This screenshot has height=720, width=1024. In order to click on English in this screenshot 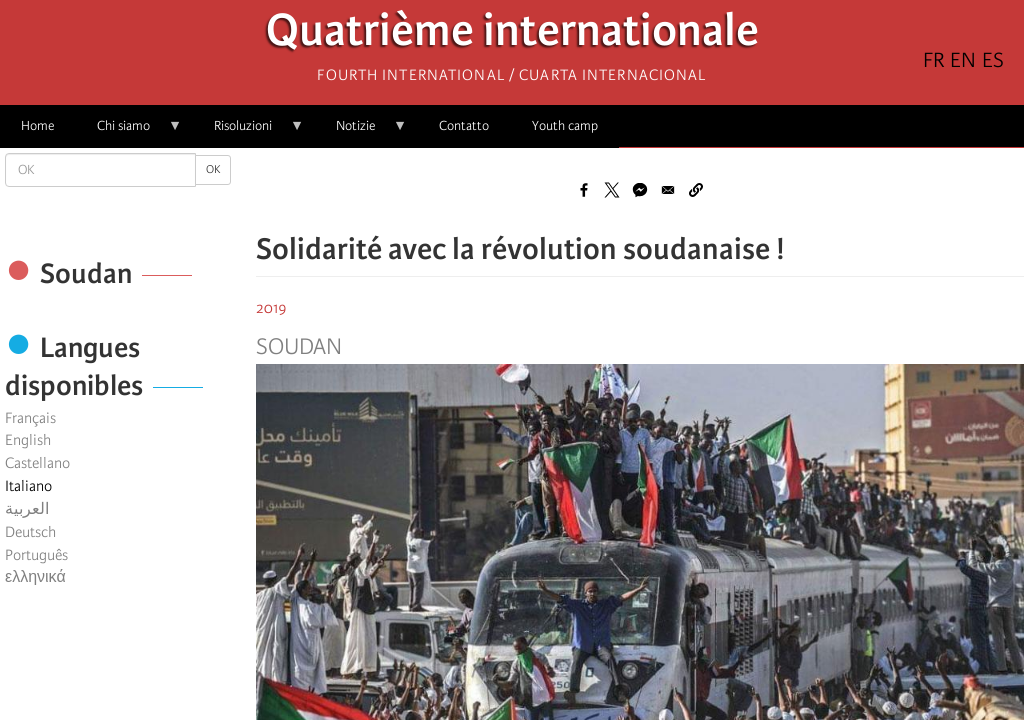, I will do `click(28, 440)`.